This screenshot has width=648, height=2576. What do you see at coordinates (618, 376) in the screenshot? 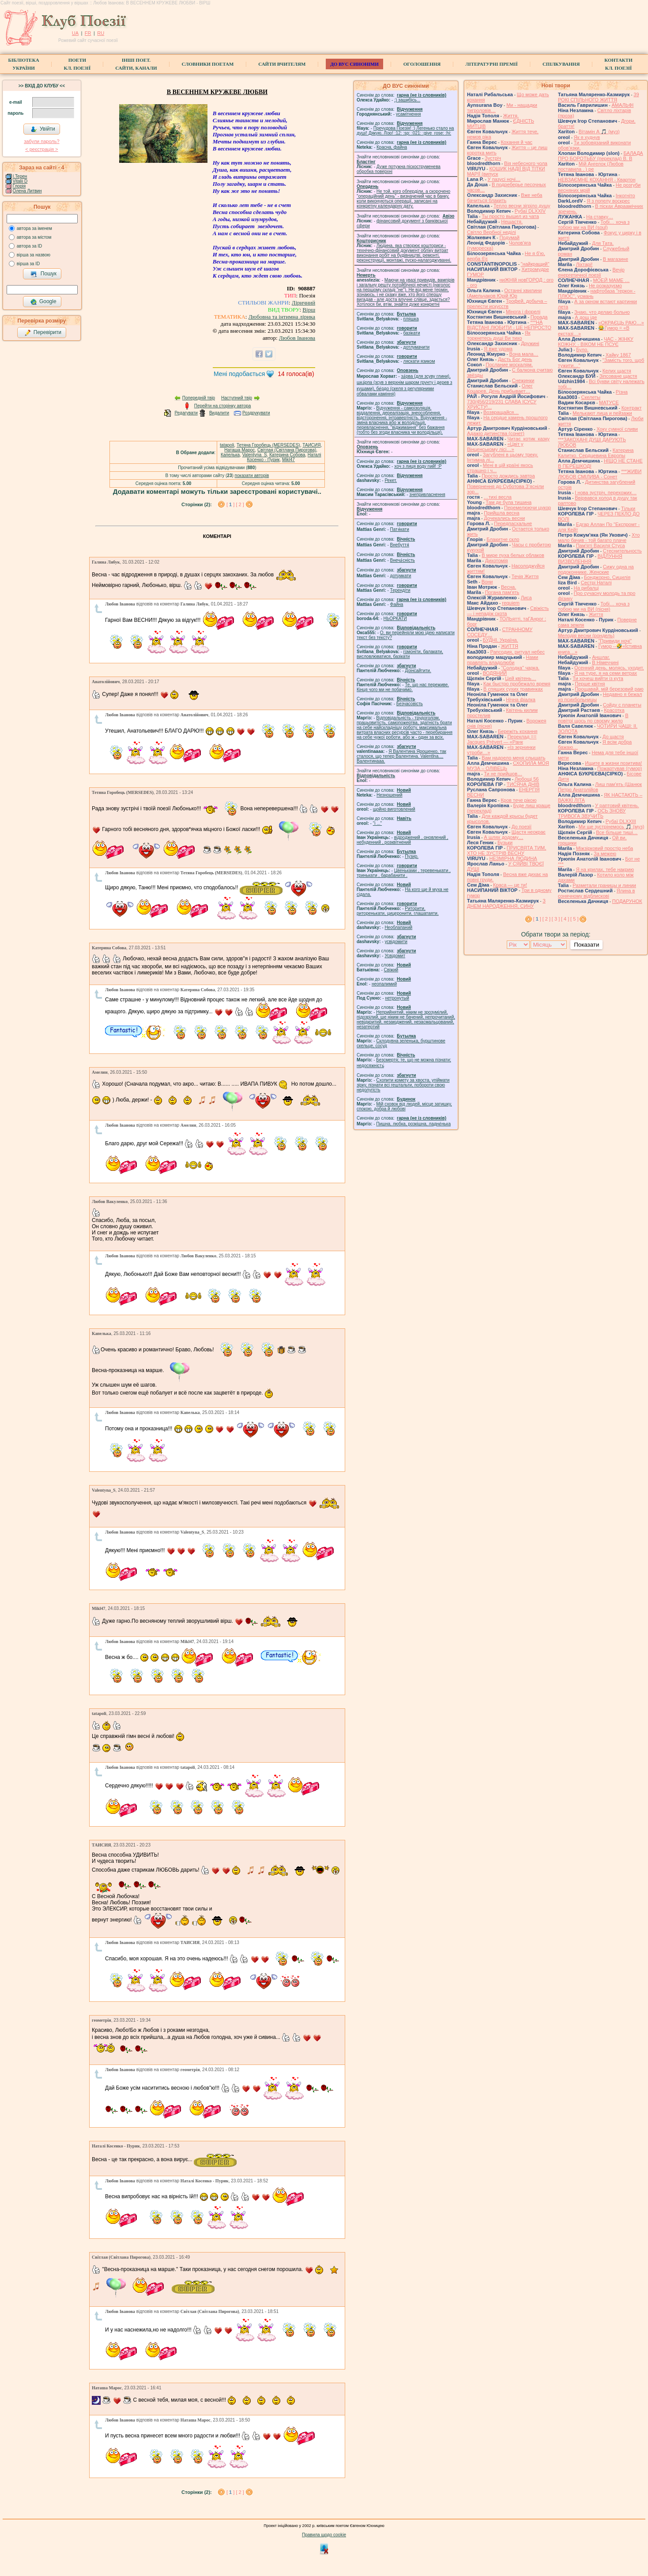
I see `Зіпсоване щастя` at bounding box center [618, 376].